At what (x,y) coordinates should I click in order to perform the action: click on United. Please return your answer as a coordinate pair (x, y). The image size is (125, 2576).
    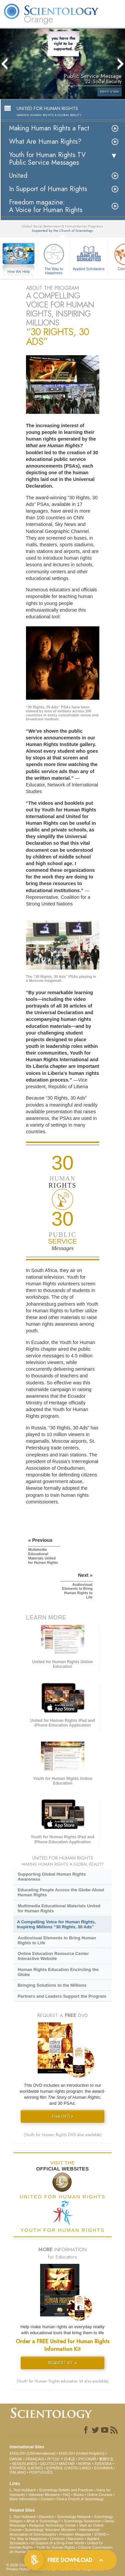
    Looking at the image, I should click on (18, 175).